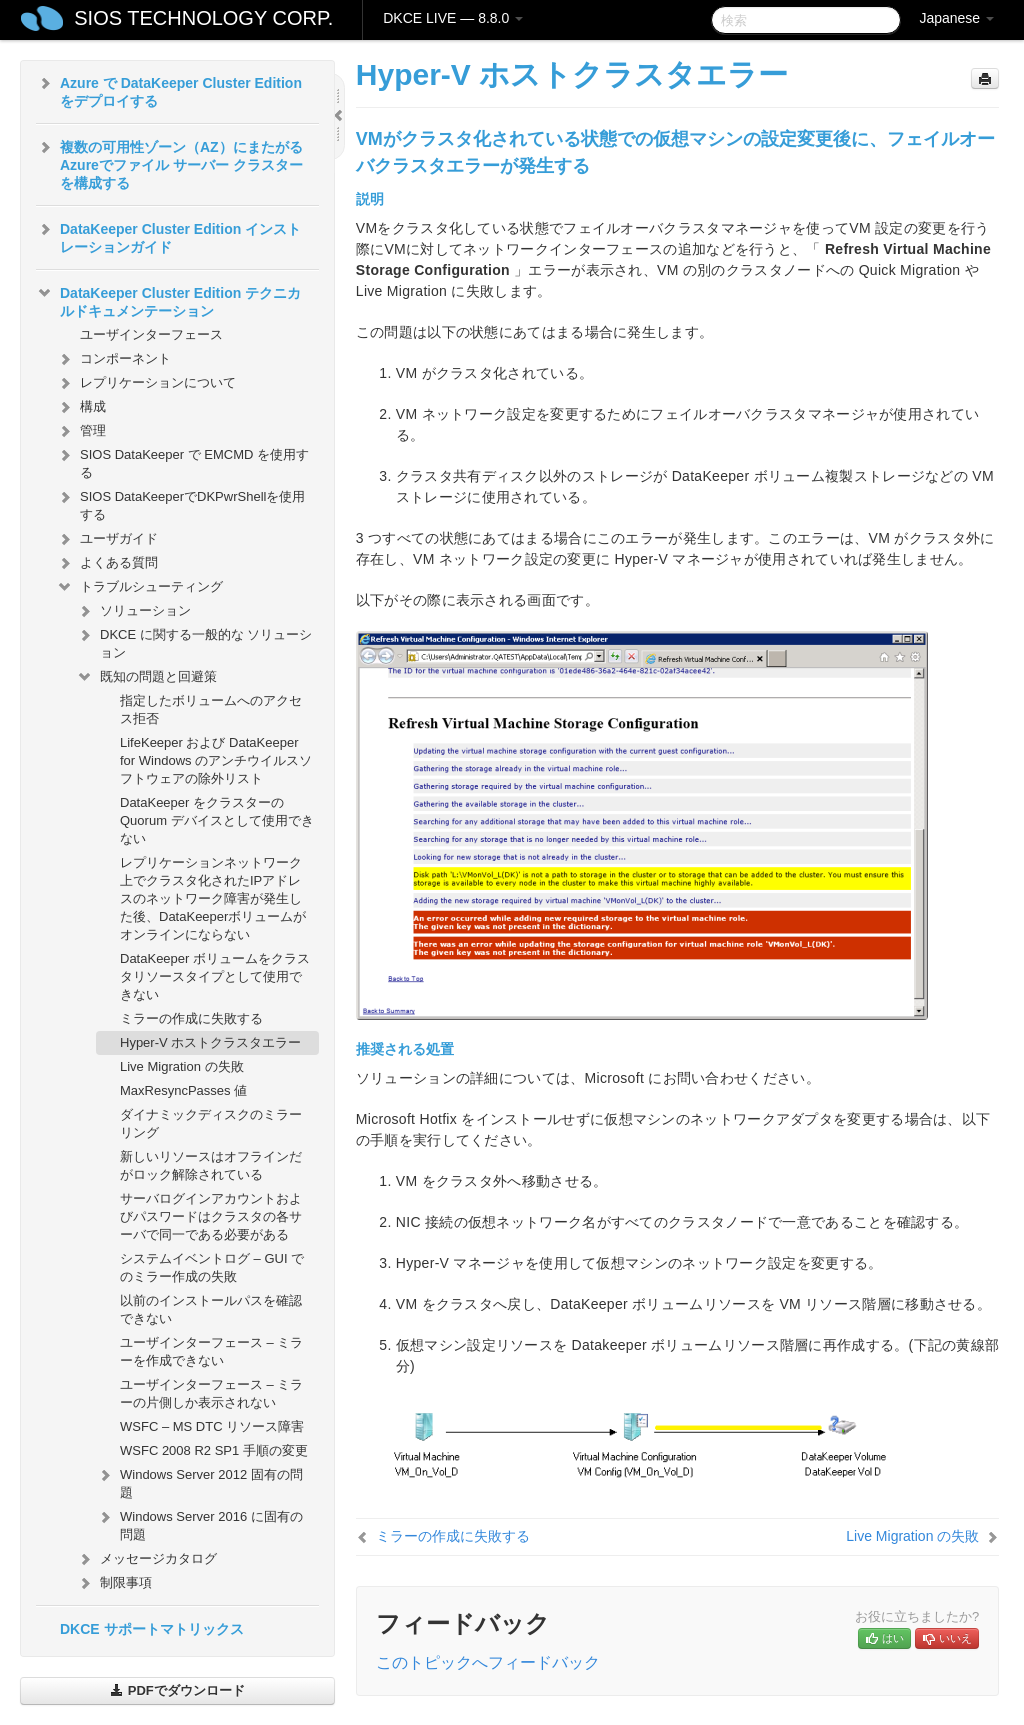 This screenshot has height=1725, width=1024. I want to click on トラブルシューティング, so click(139, 587).